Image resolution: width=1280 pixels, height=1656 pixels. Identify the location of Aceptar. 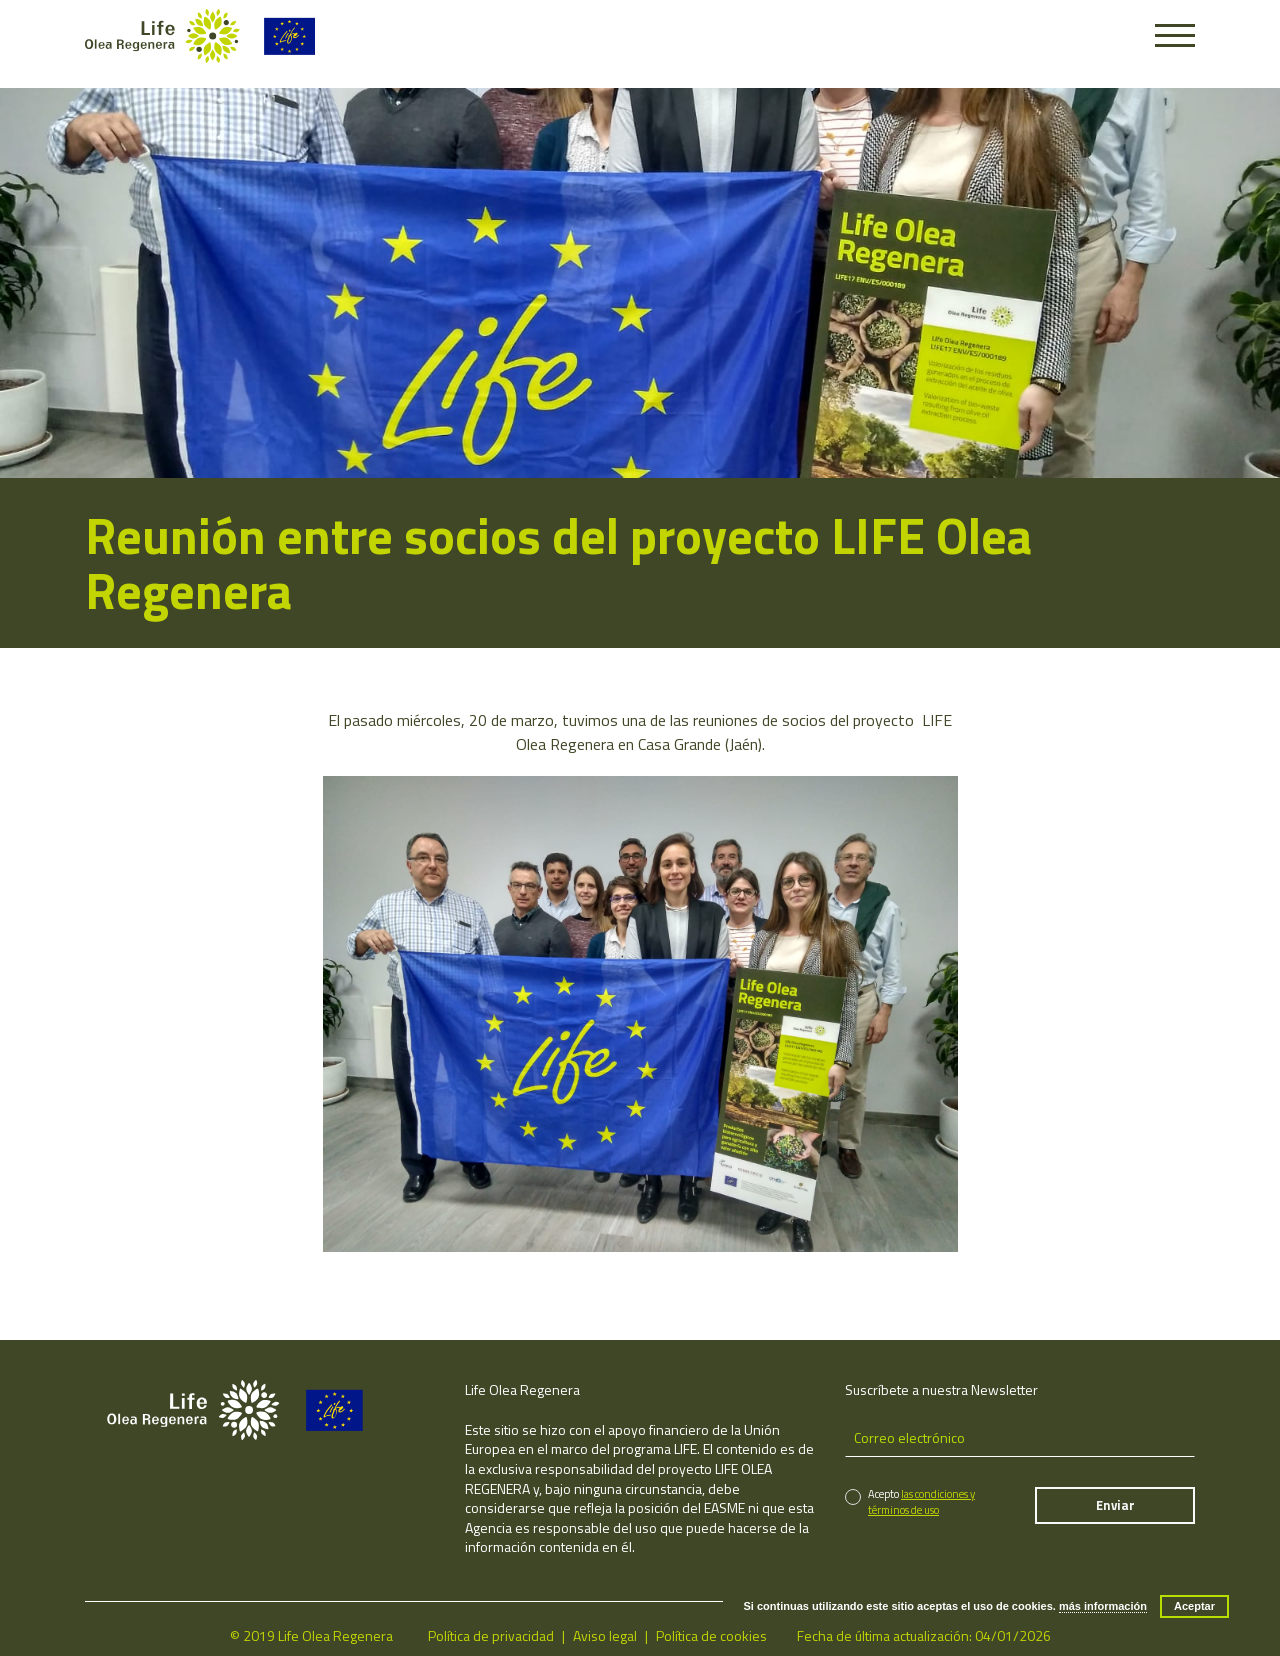
(1194, 1606).